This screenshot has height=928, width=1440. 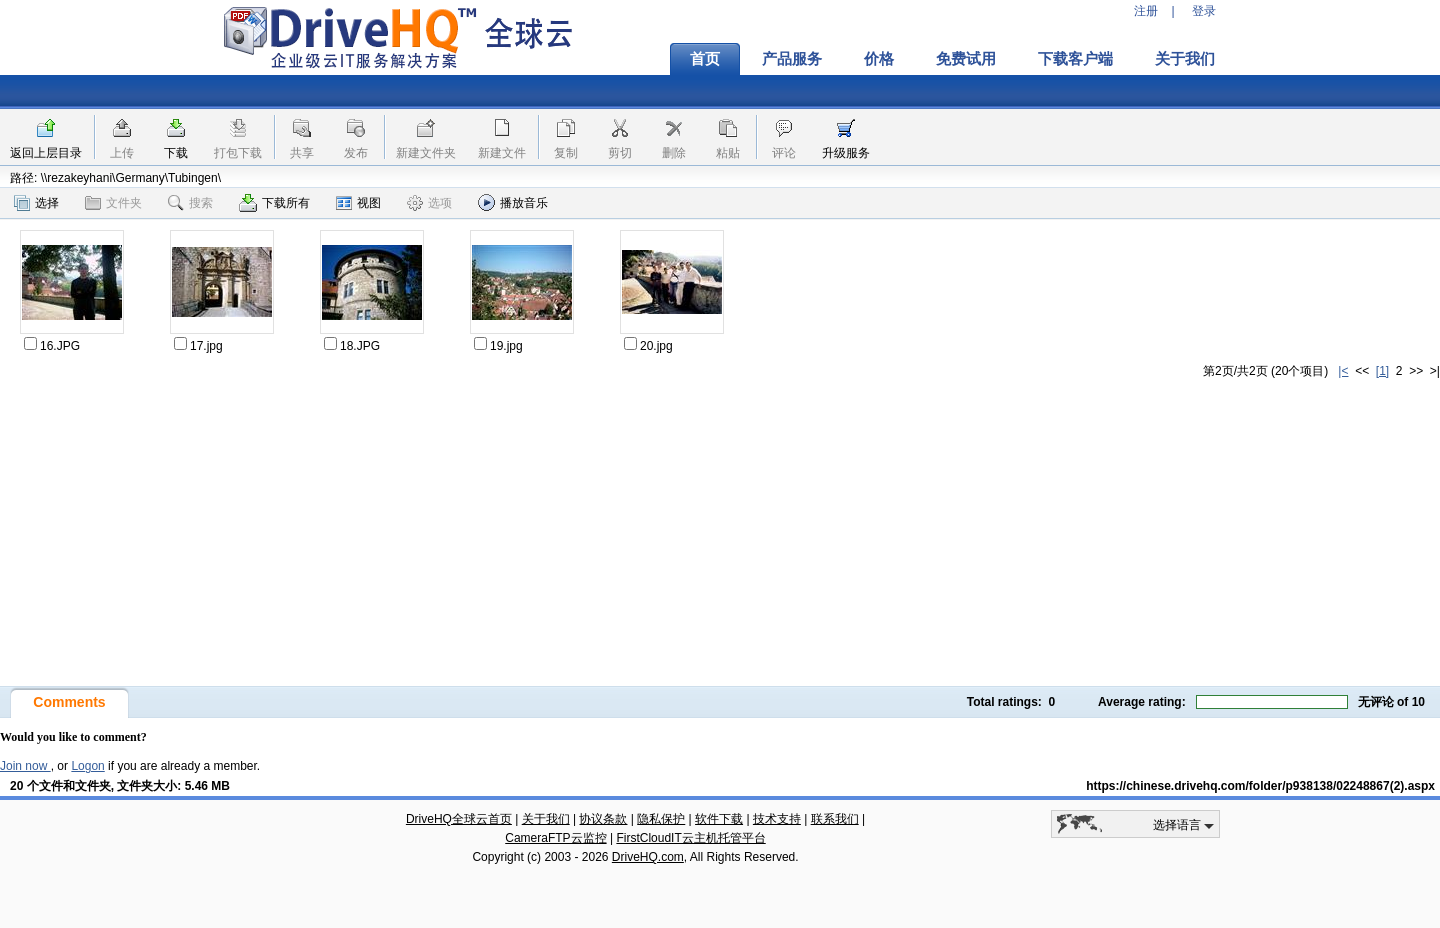 What do you see at coordinates (36, 203) in the screenshot?
I see `选择` at bounding box center [36, 203].